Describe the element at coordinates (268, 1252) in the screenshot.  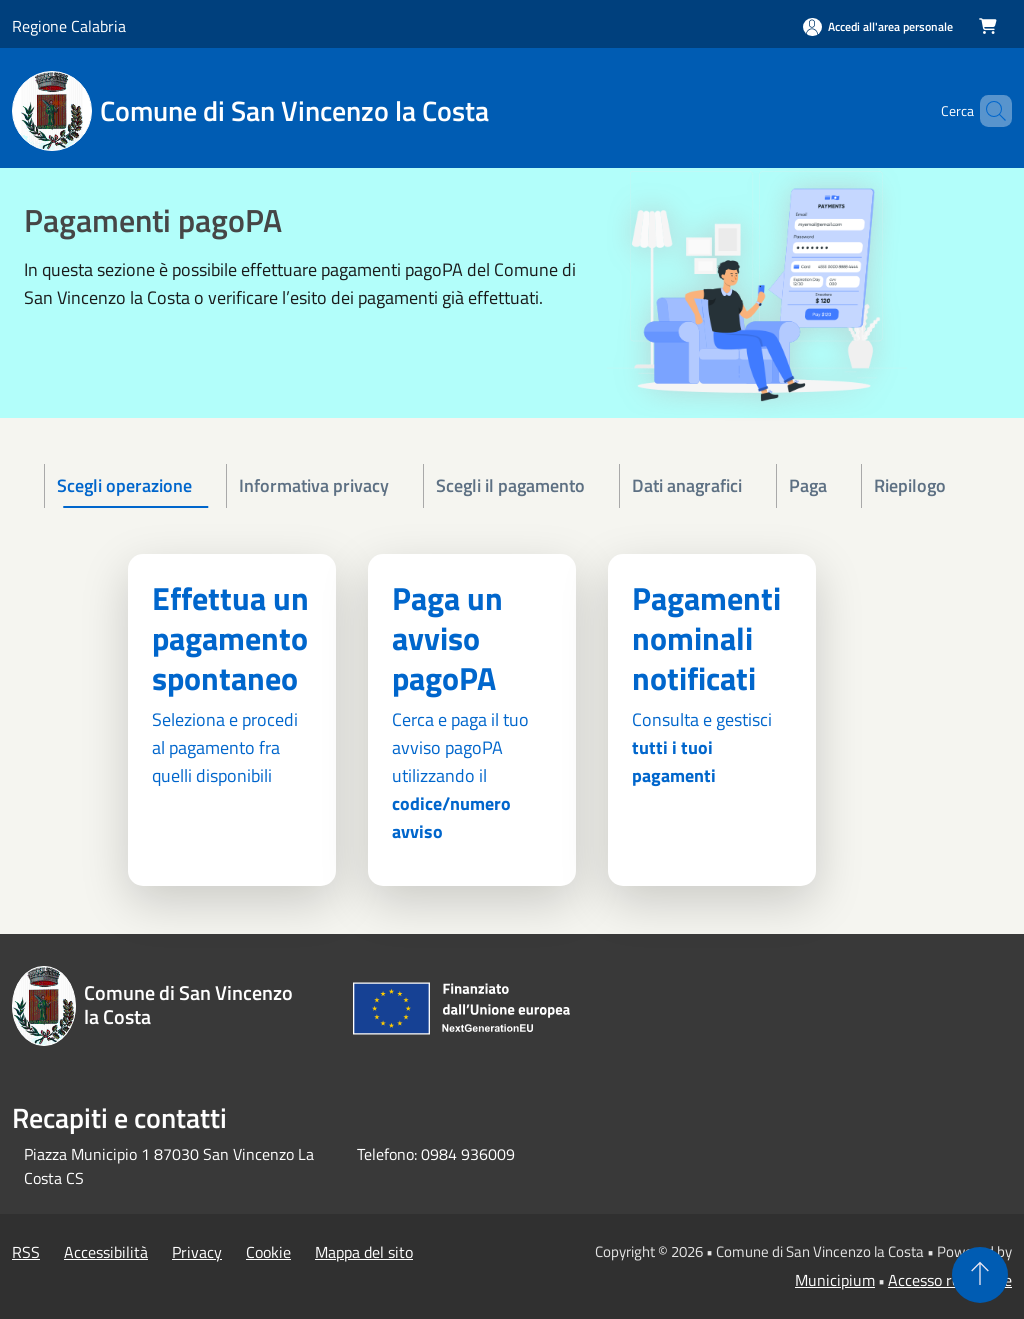
I see `Cookie` at that location.